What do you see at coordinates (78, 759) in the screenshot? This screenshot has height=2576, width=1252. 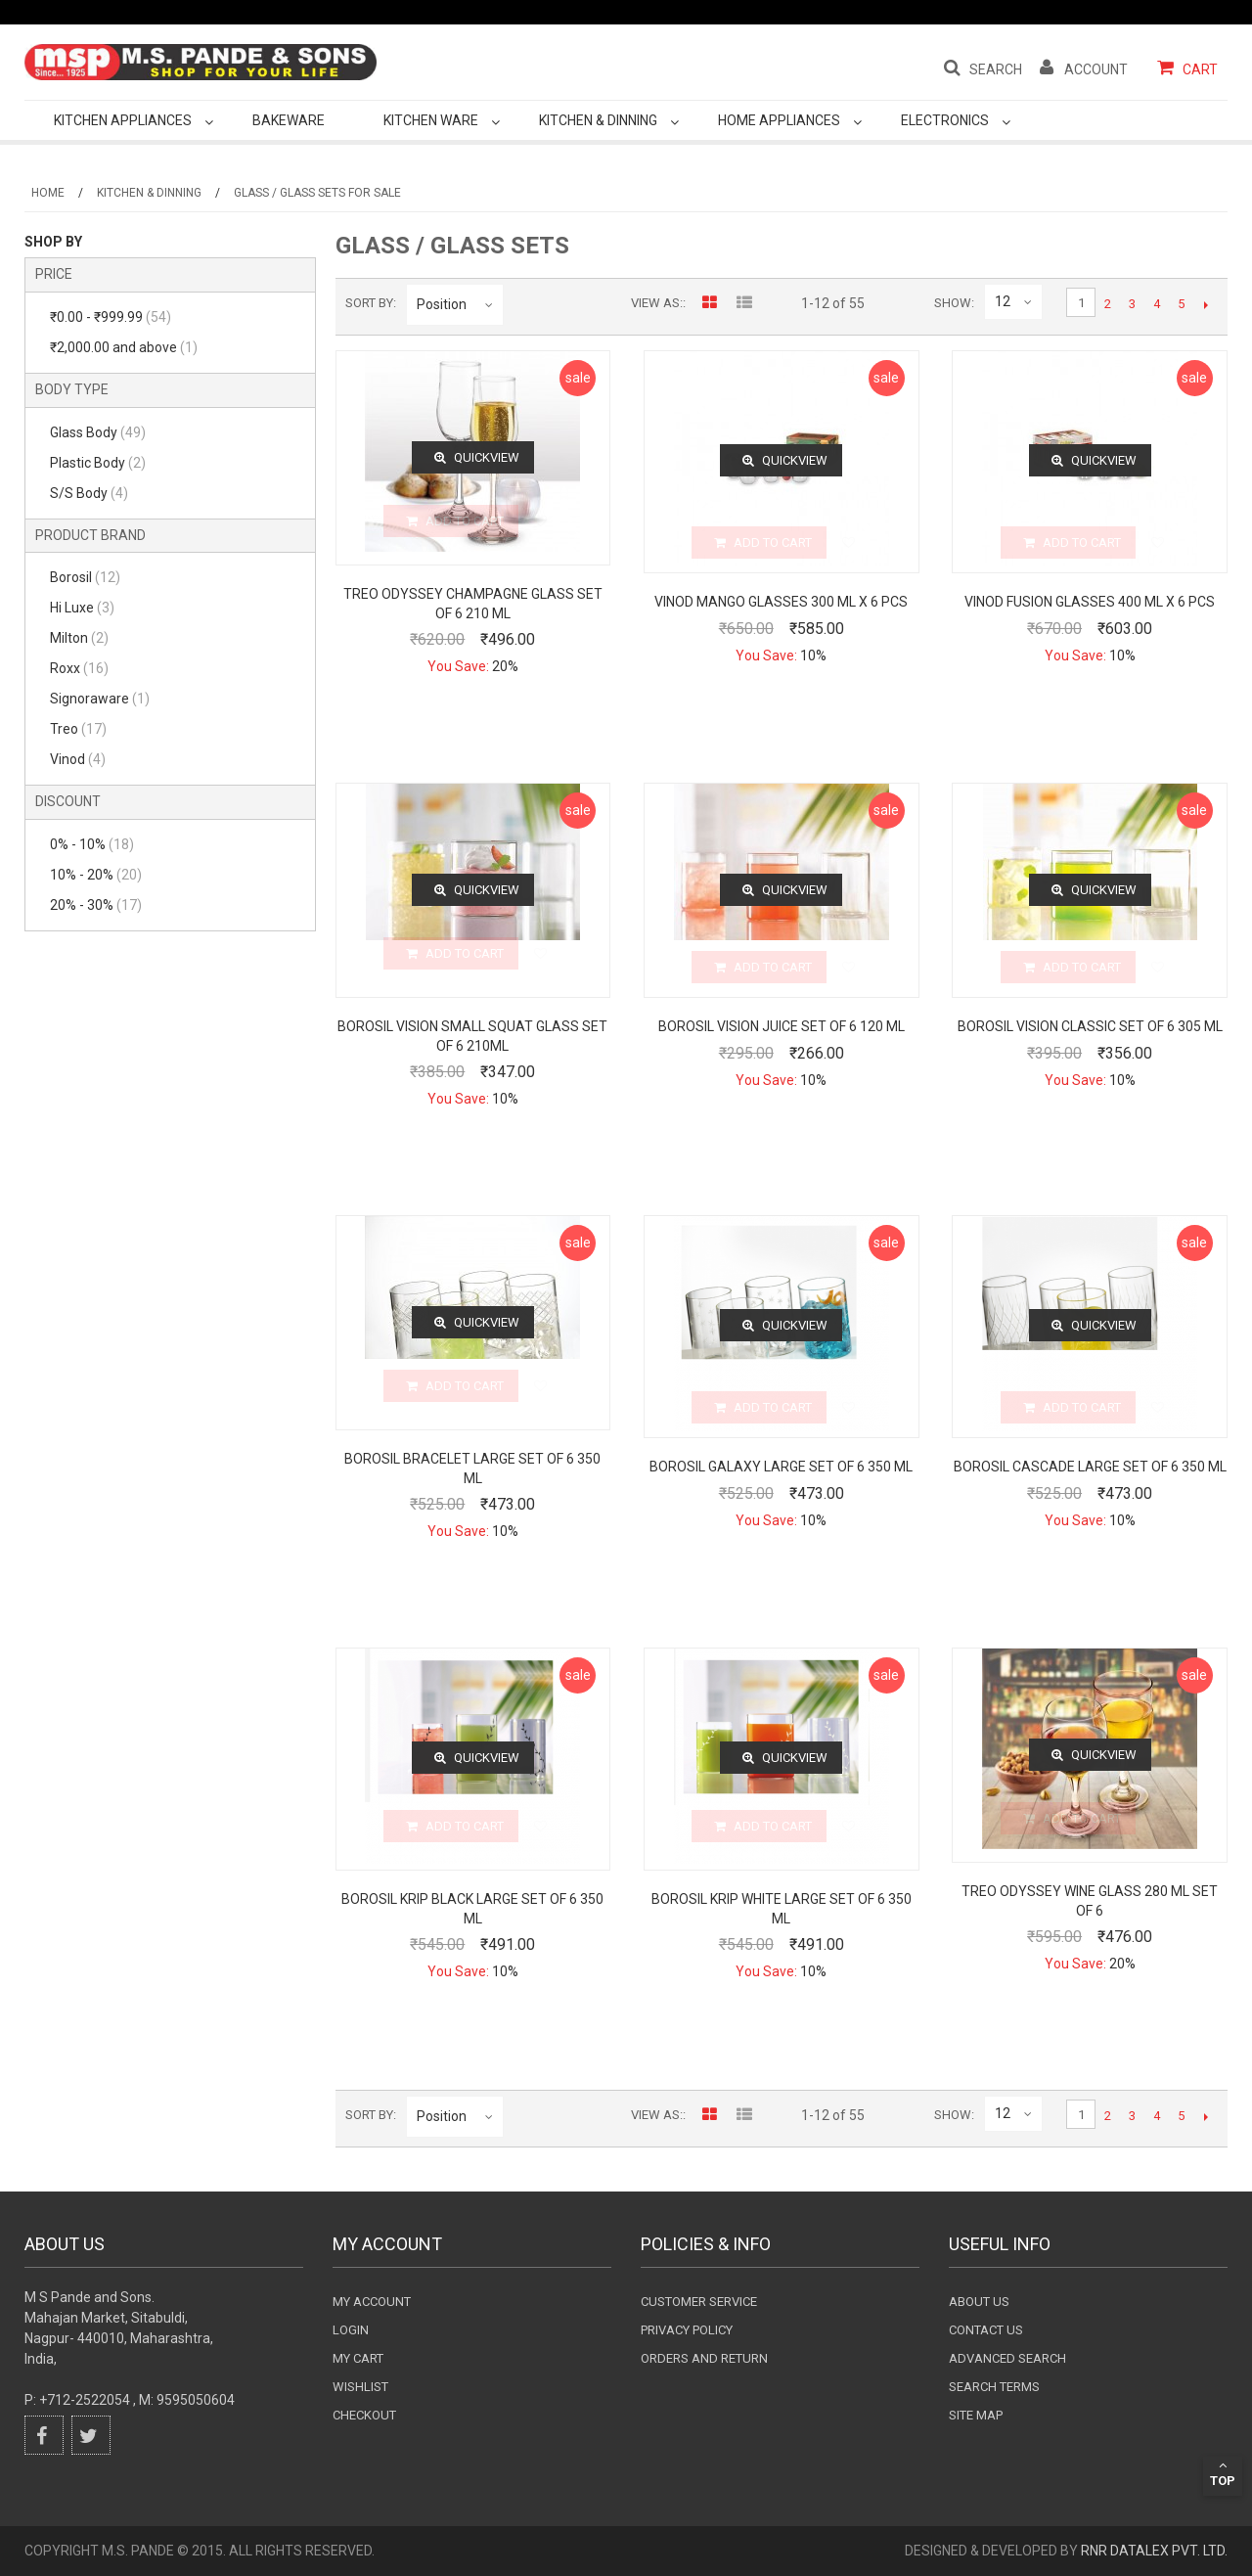 I see `Vinod` at bounding box center [78, 759].